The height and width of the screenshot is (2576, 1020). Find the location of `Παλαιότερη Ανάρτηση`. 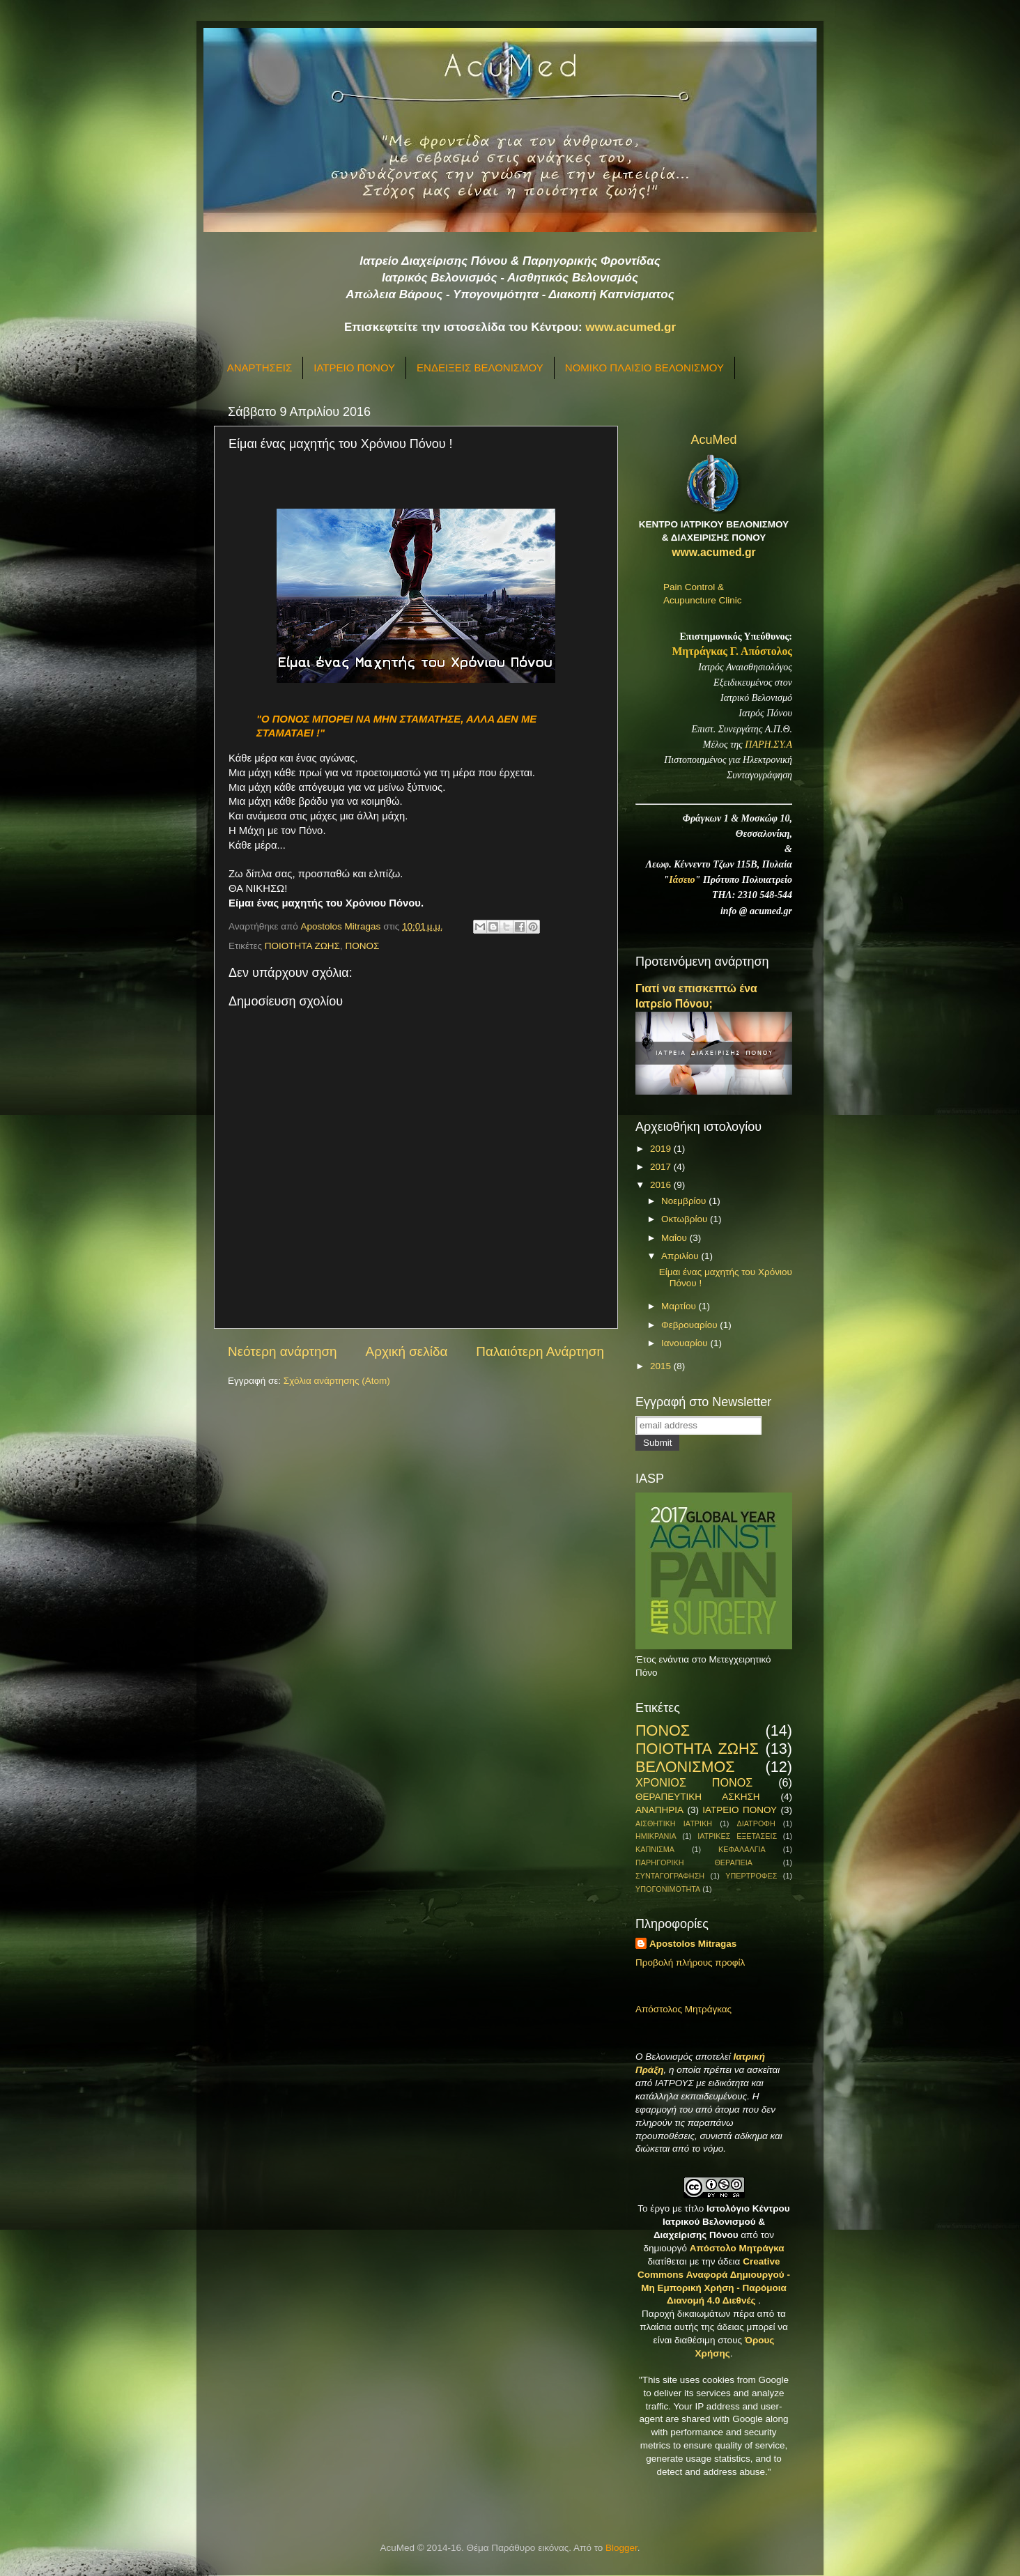

Παλαιότερη Ανάρτηση is located at coordinates (540, 1351).